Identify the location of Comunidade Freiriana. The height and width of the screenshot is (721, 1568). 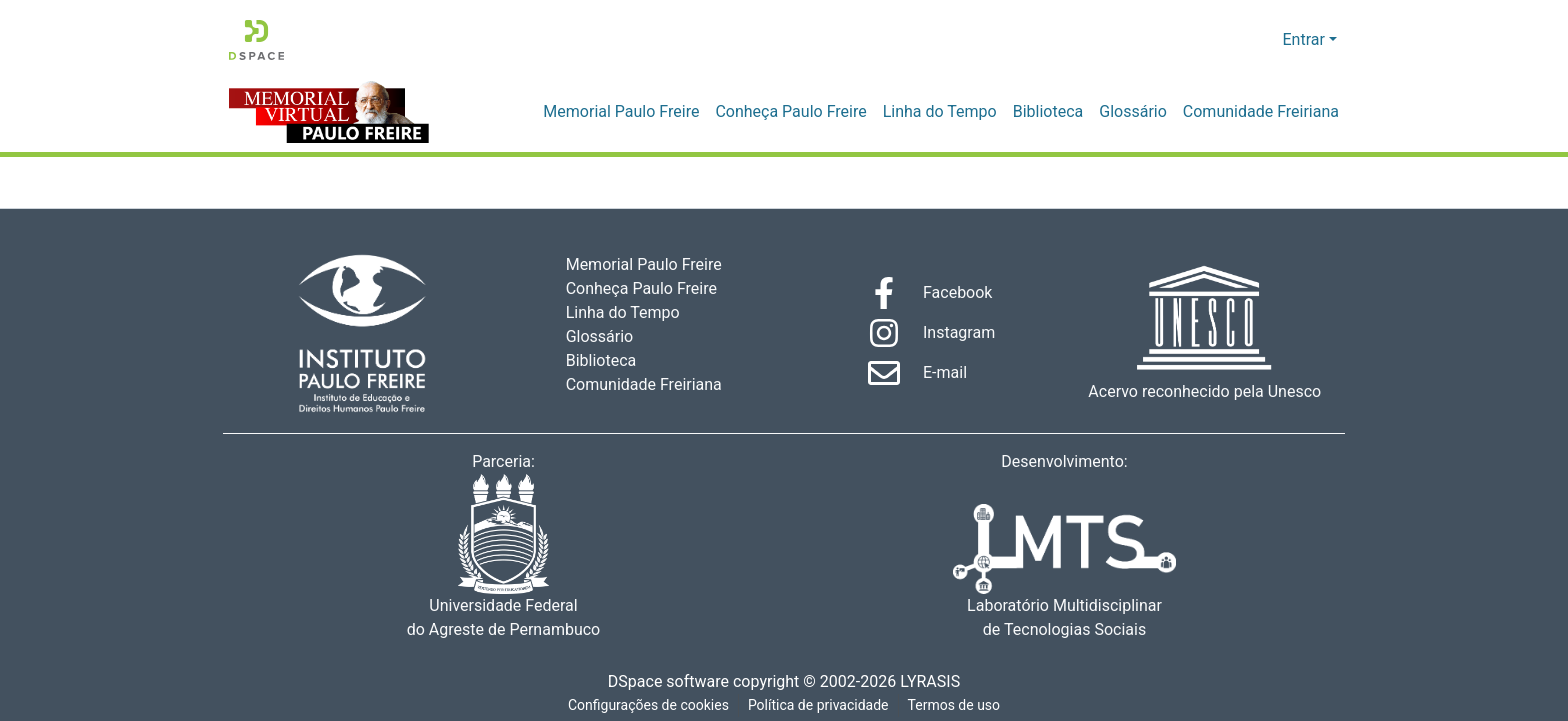
(1265, 112).